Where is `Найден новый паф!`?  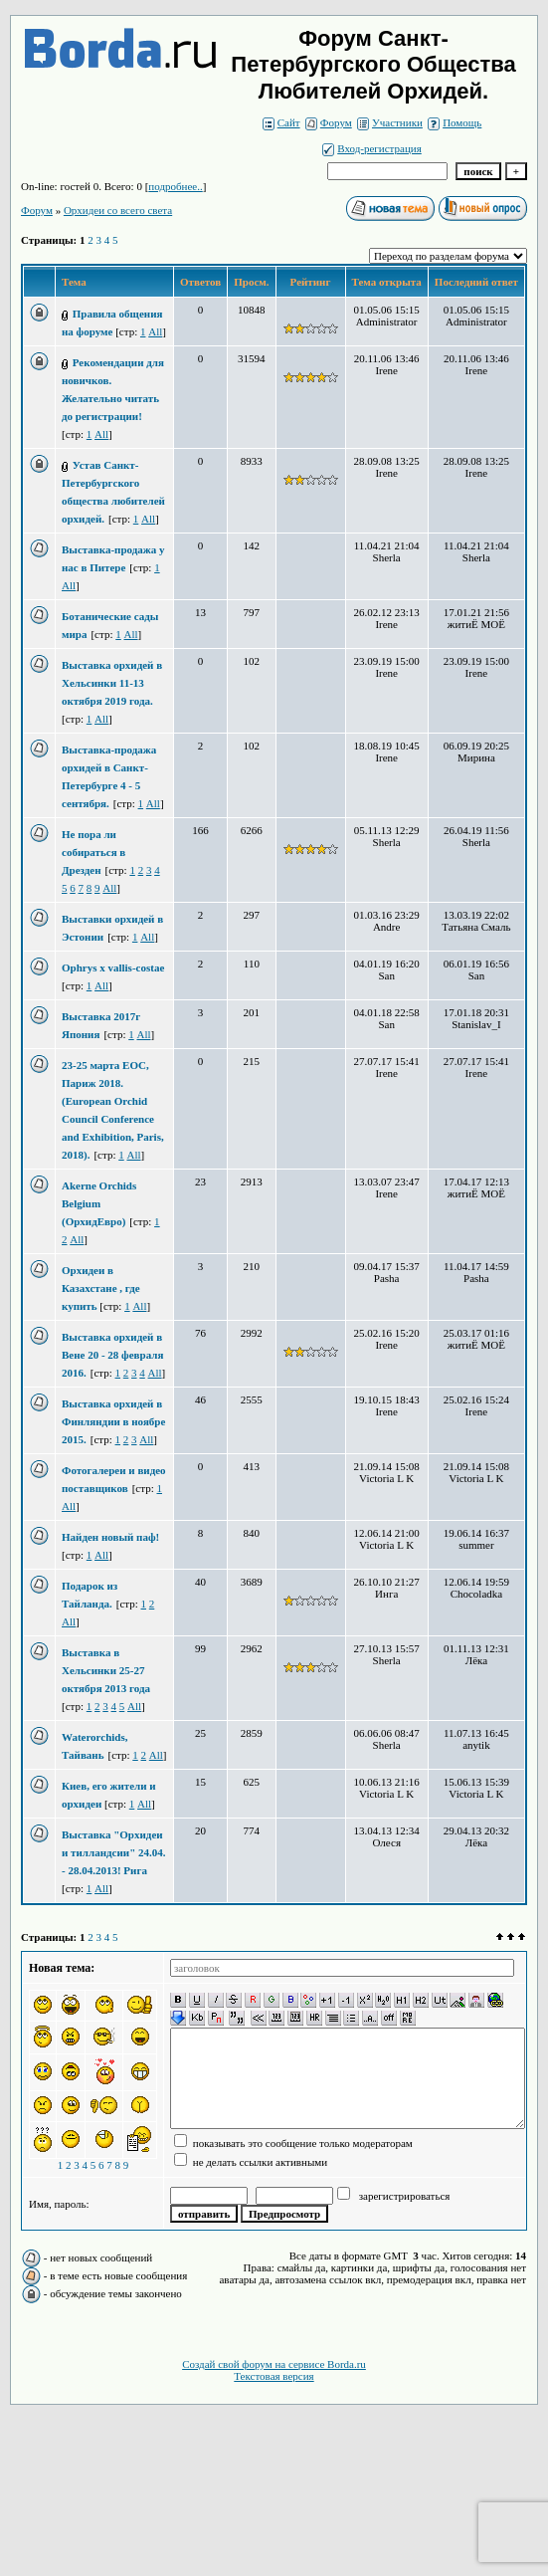
Найден новый паф! is located at coordinates (110, 1537).